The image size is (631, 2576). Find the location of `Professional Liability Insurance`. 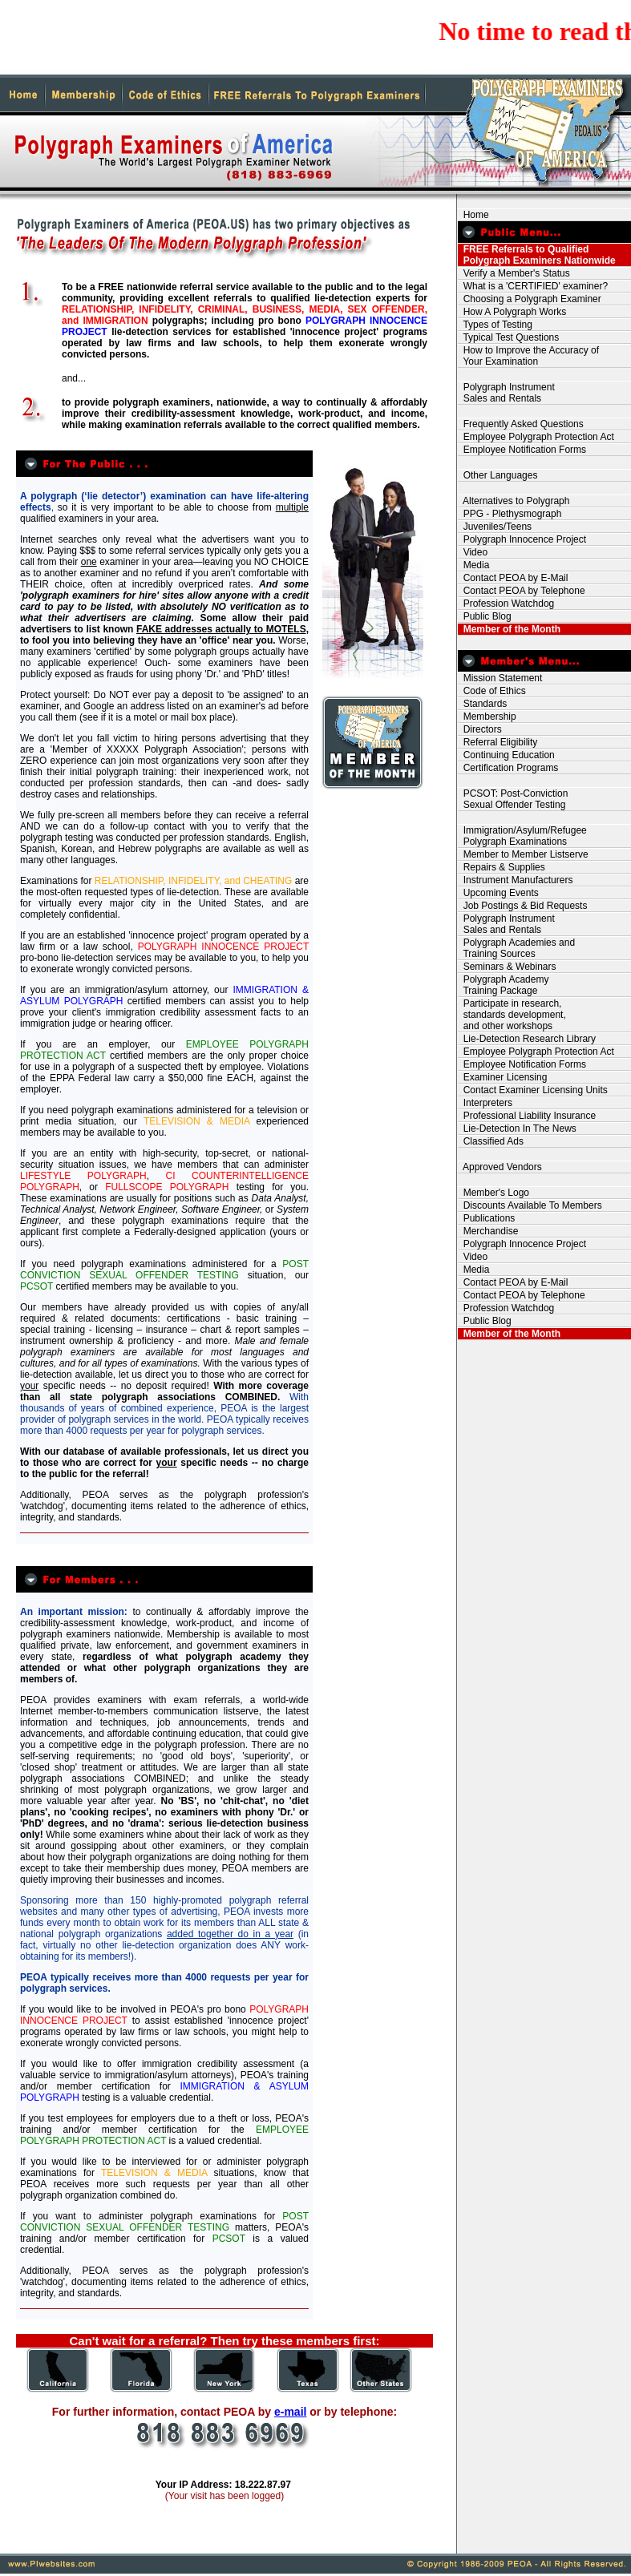

Professional Liability Insurance is located at coordinates (527, 1115).